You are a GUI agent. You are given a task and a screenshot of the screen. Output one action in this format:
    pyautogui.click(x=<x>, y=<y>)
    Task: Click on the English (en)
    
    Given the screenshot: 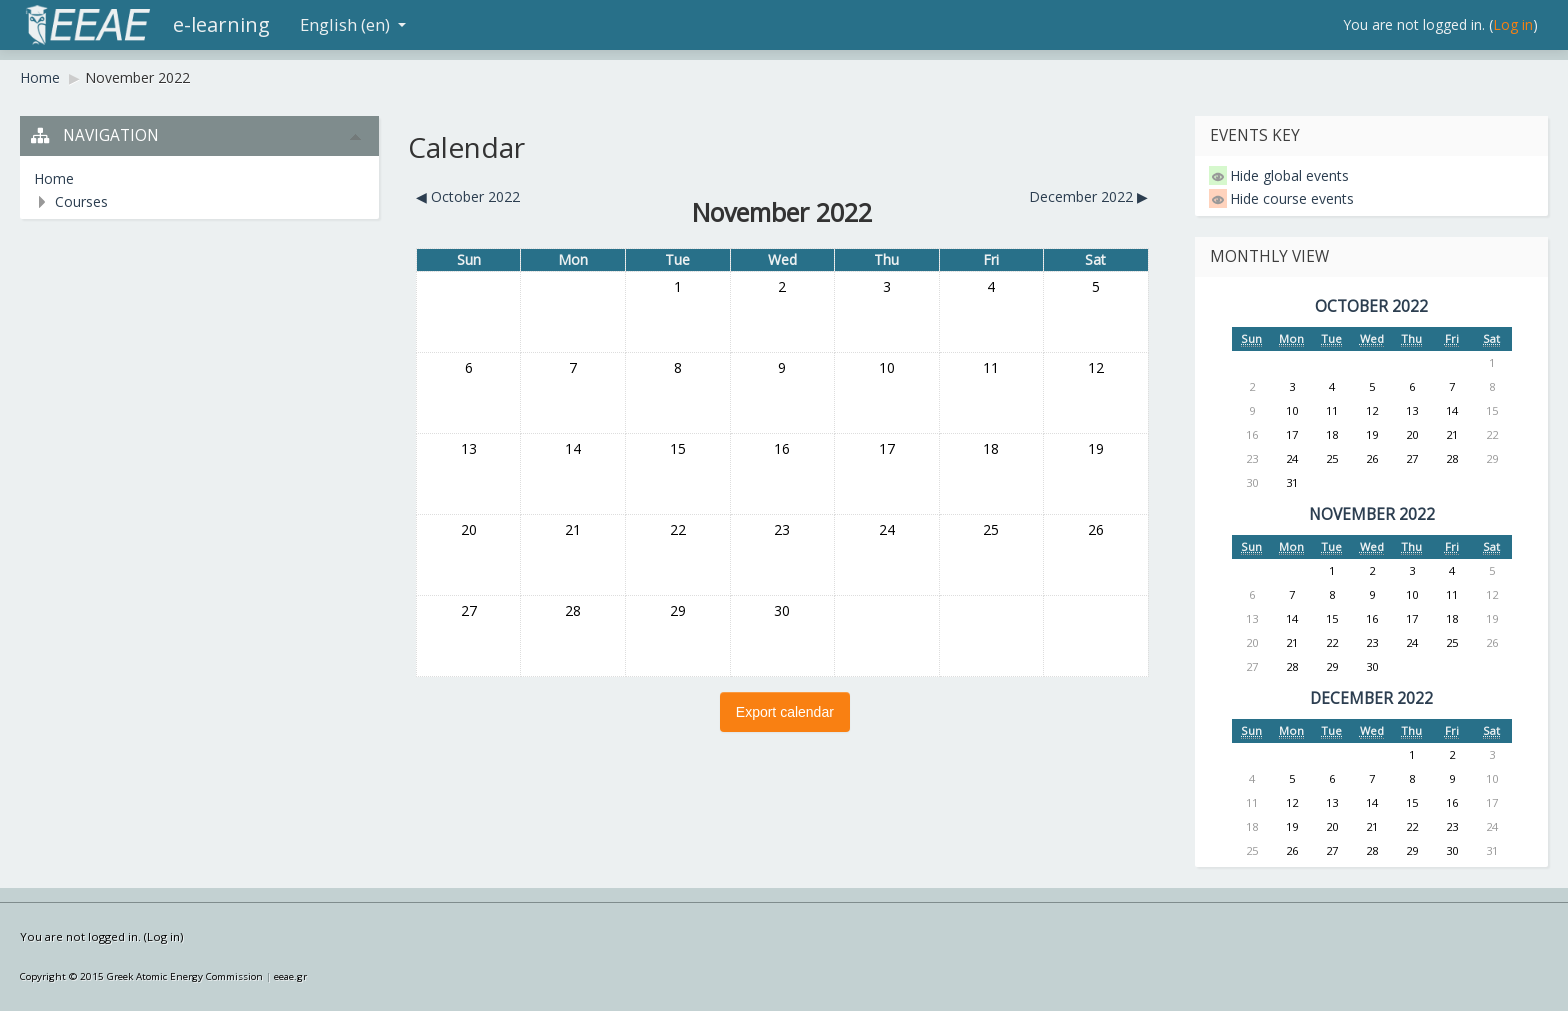 What is the action you would take?
    pyautogui.click(x=353, y=24)
    